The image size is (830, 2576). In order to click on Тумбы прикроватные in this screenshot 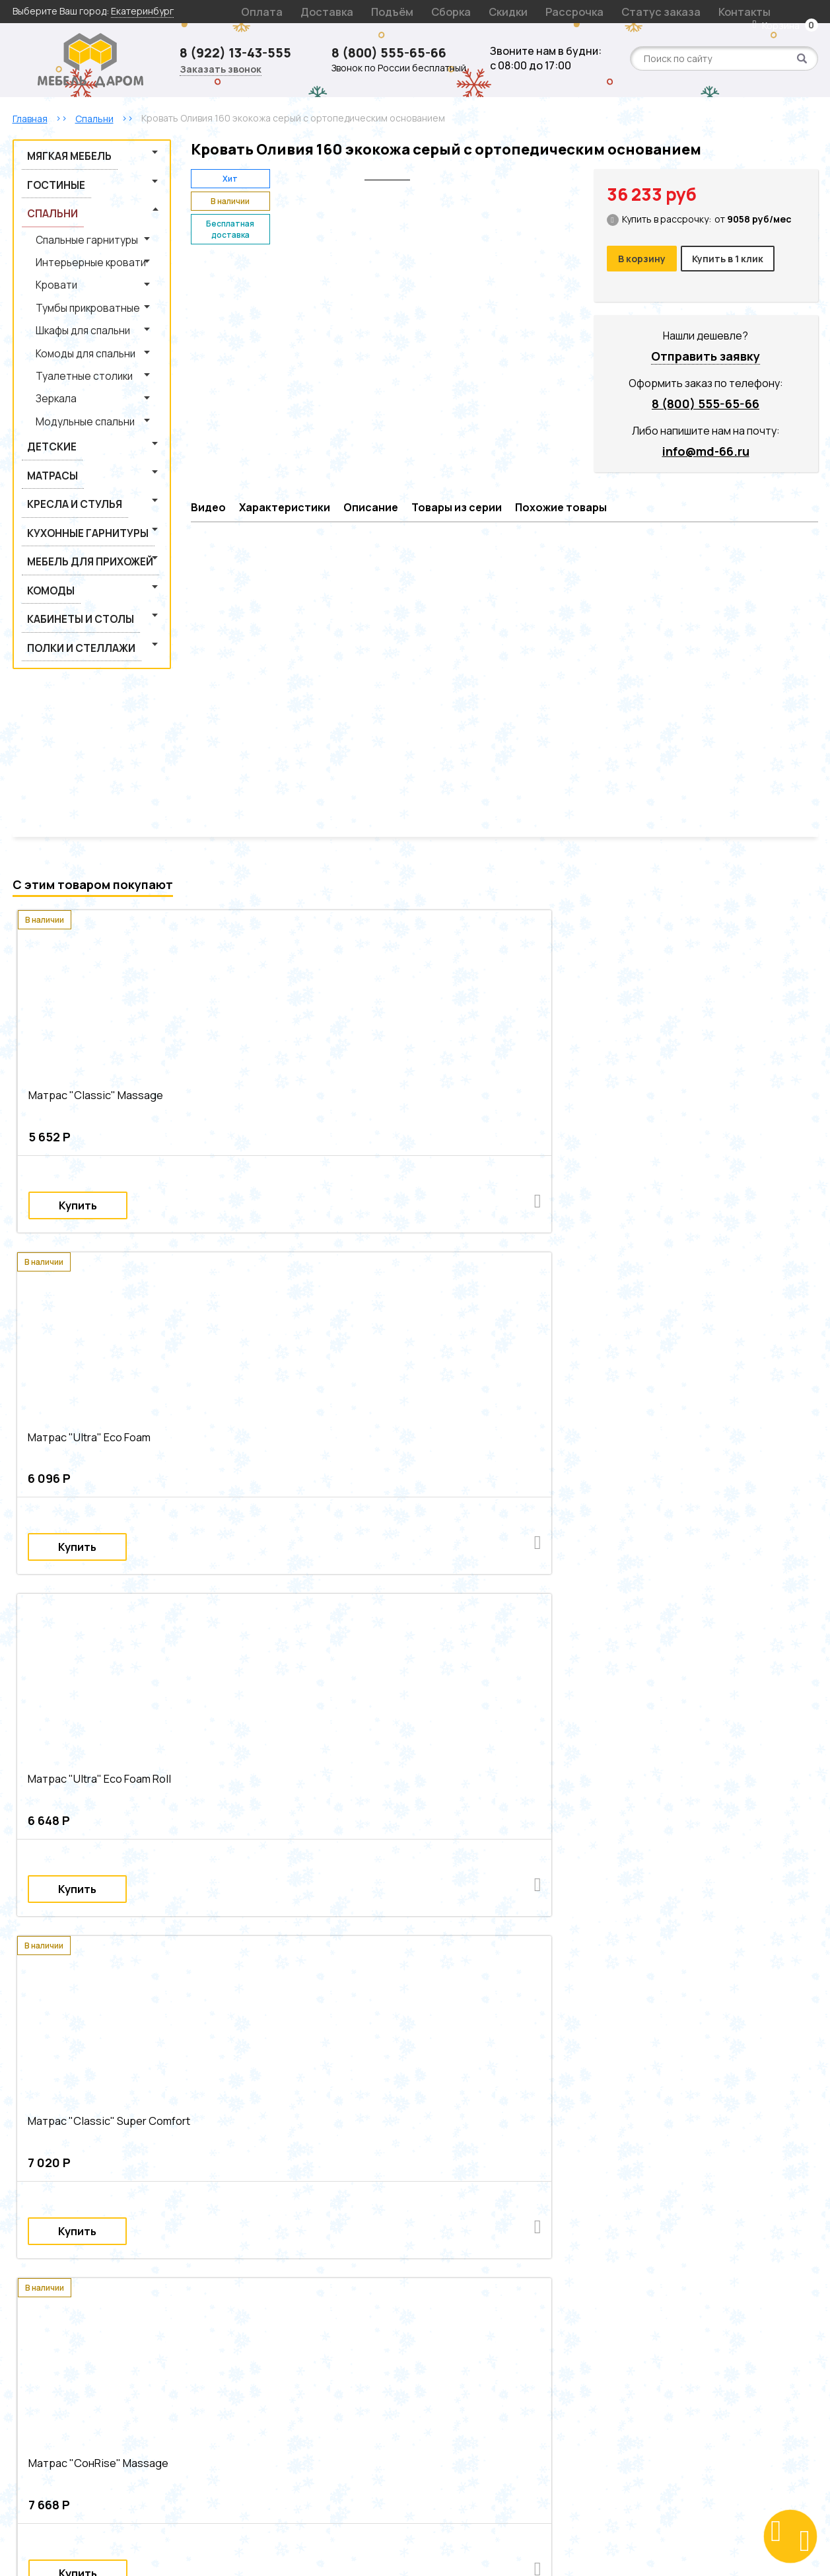, I will do `click(69, 262)`.